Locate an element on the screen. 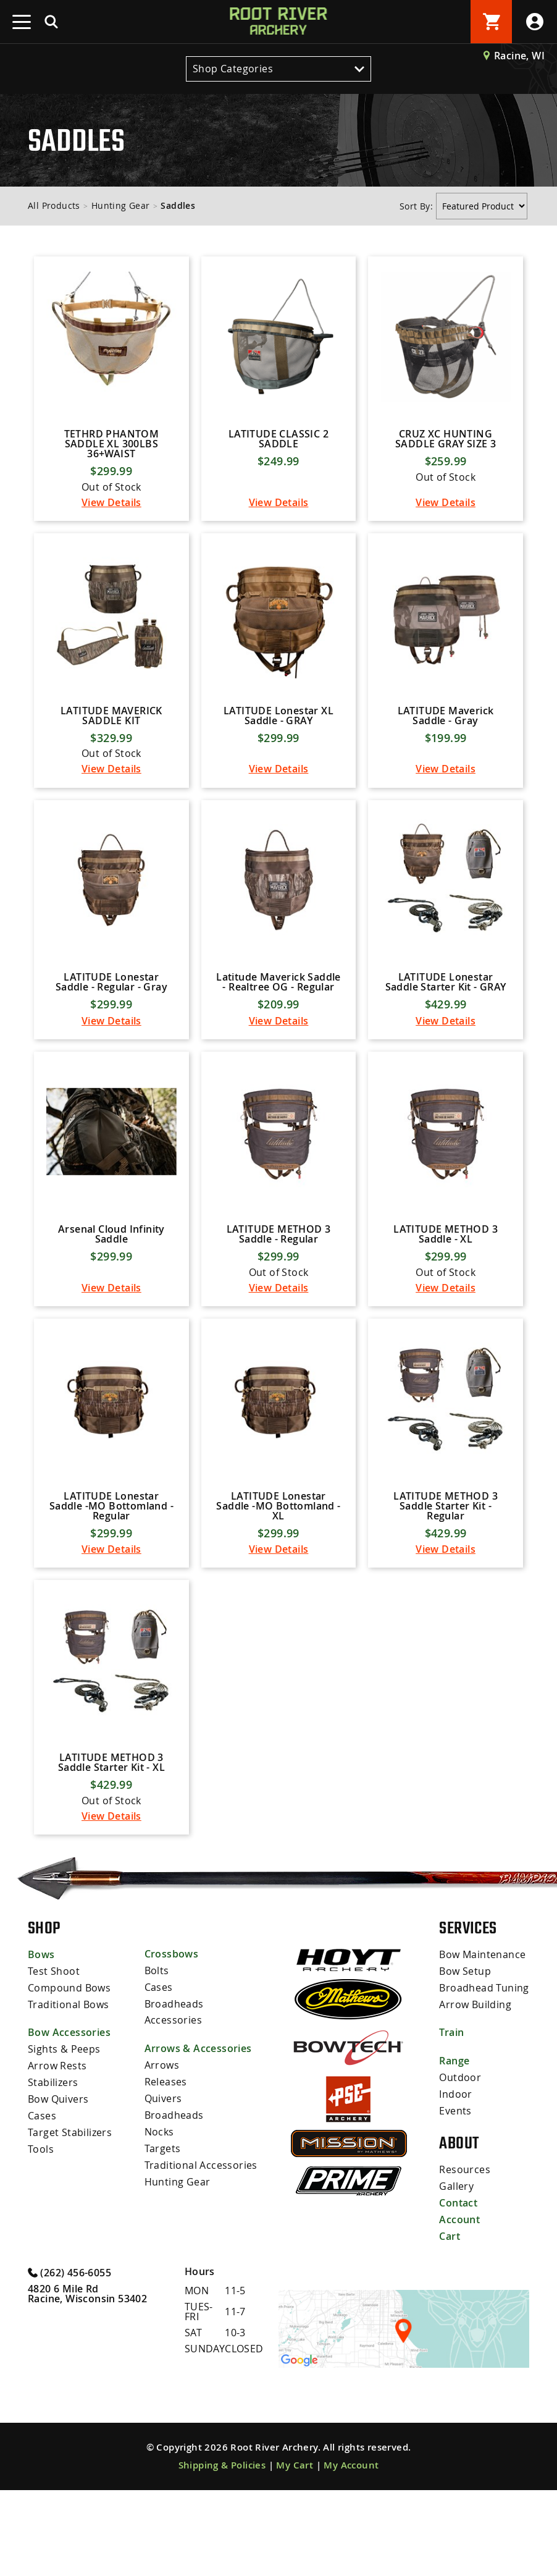 This screenshot has width=557, height=2576. Services is located at coordinates (467, 2019).